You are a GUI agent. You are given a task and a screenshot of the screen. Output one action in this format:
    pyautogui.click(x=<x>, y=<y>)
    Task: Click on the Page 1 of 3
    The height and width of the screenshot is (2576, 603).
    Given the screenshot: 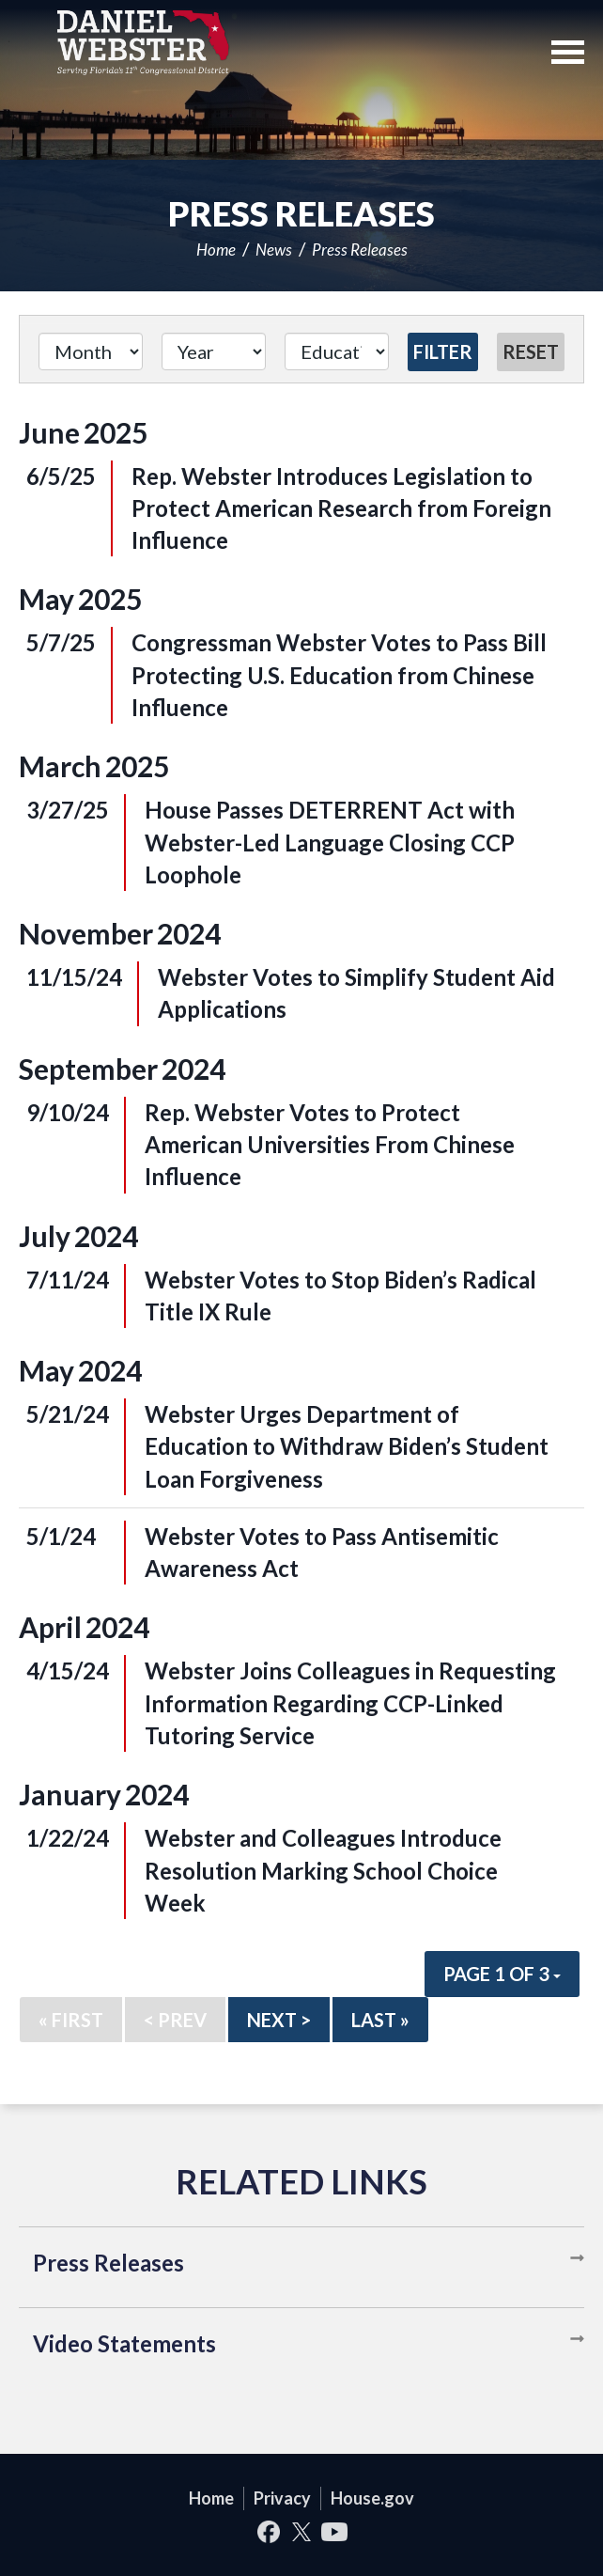 What is the action you would take?
    pyautogui.click(x=502, y=1973)
    